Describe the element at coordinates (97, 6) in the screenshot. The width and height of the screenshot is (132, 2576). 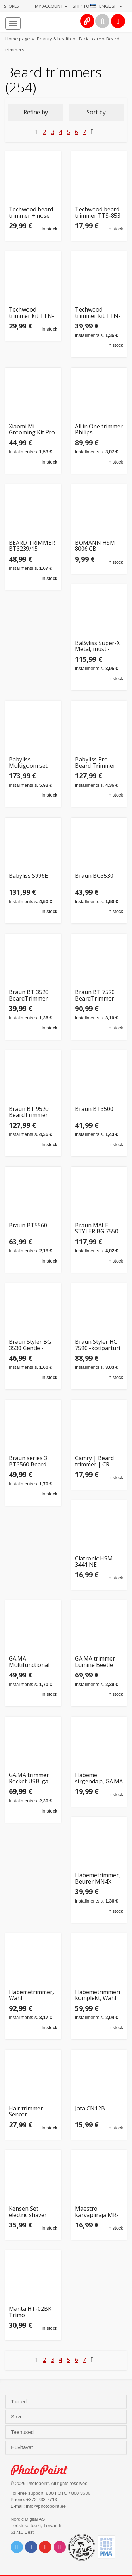
I see `Ship to · English` at that location.